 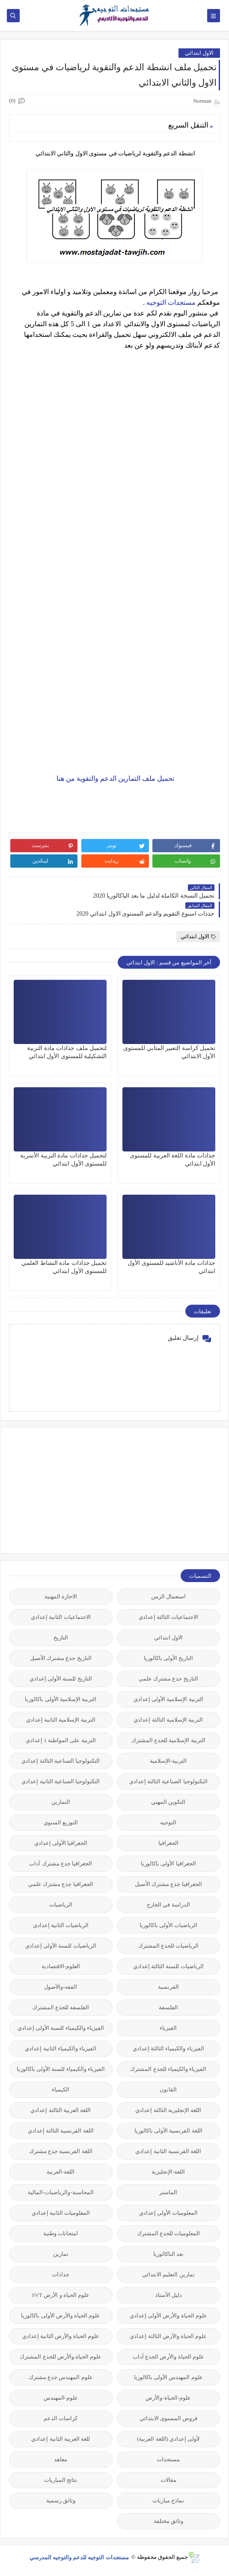 What do you see at coordinates (168, 1658) in the screenshot?
I see `التاريخ الأولى باكالوريا` at bounding box center [168, 1658].